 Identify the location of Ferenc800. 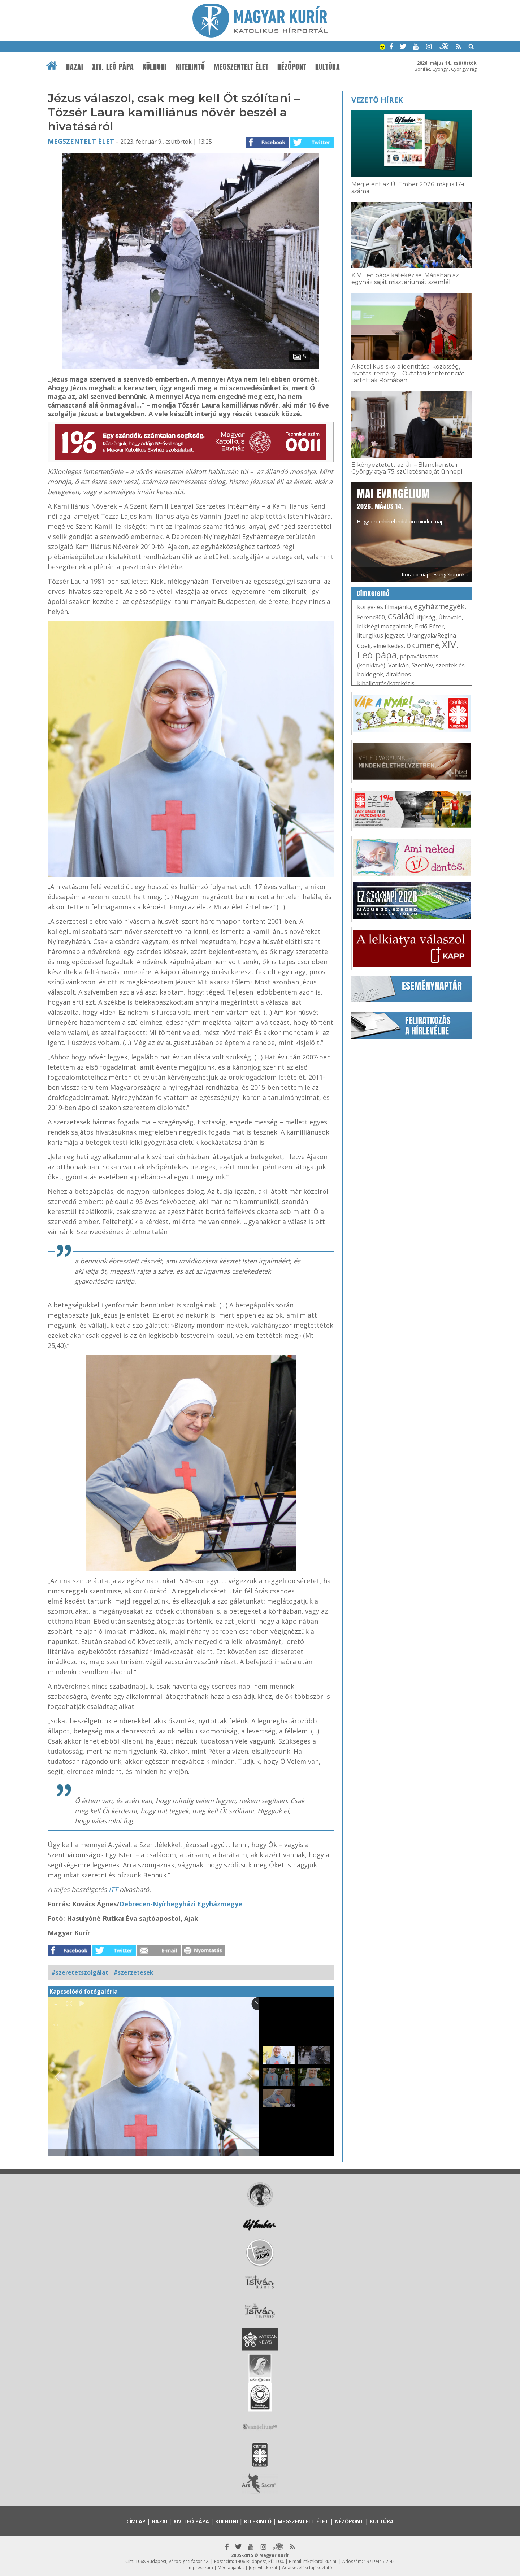
(371, 617).